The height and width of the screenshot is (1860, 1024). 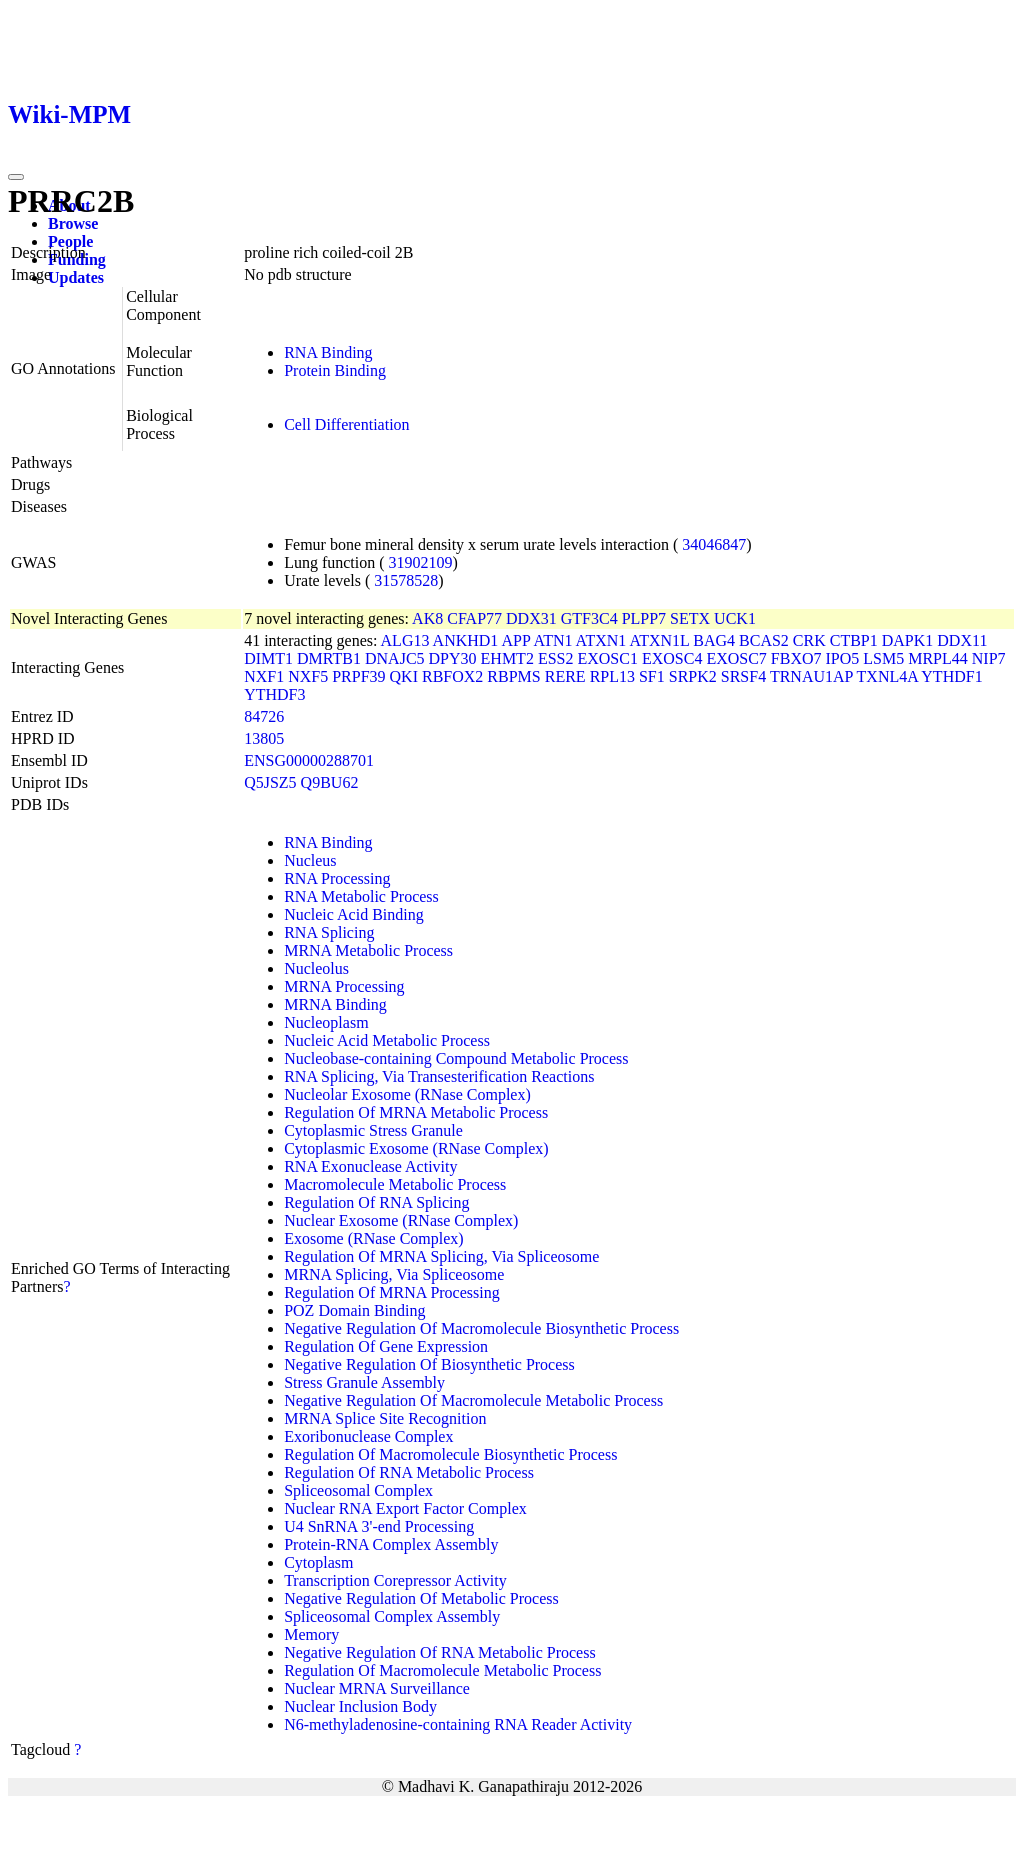 I want to click on RNA Processing, so click(x=337, y=878).